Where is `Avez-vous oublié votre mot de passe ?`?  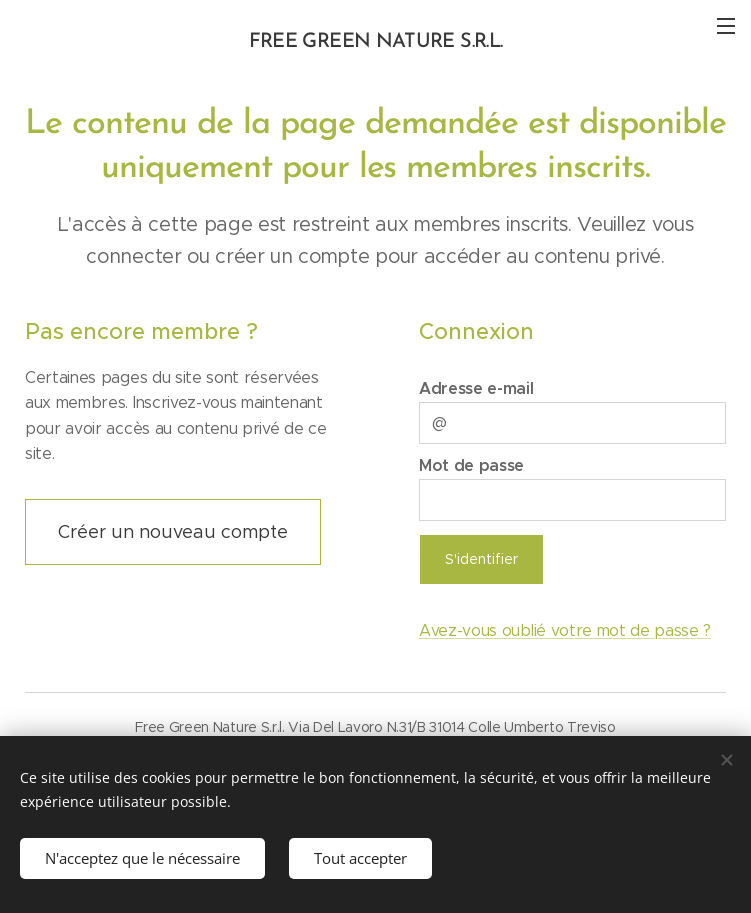
Avez-vous oublié votre mot de passe ? is located at coordinates (565, 629).